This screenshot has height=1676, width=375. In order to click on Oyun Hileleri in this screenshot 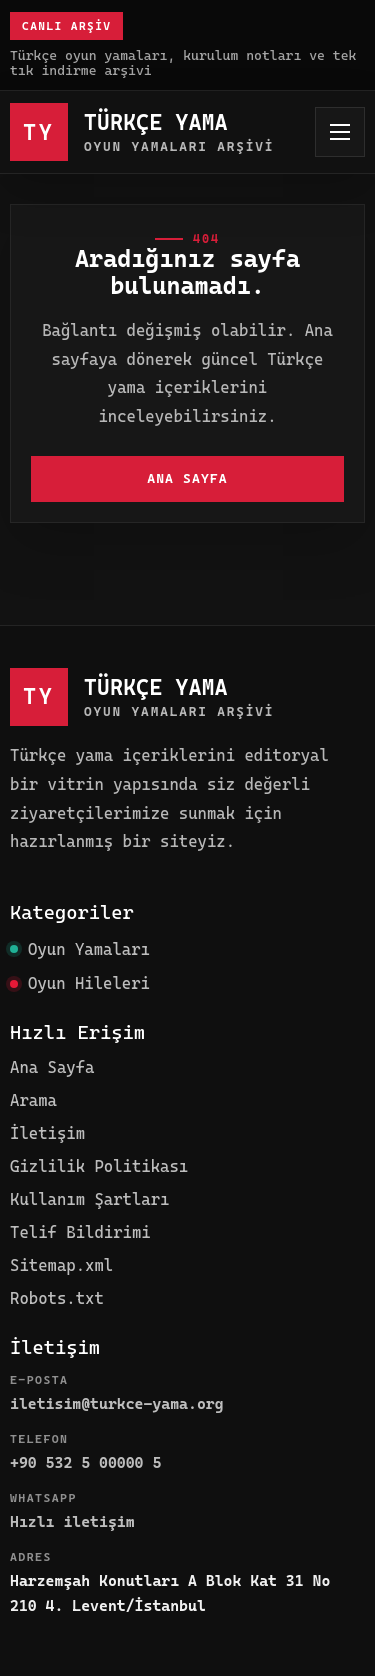, I will do `click(89, 983)`.